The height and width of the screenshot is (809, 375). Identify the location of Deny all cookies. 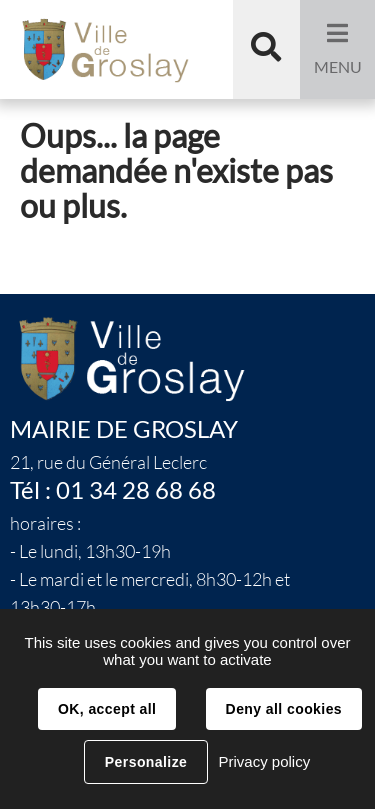
(284, 709).